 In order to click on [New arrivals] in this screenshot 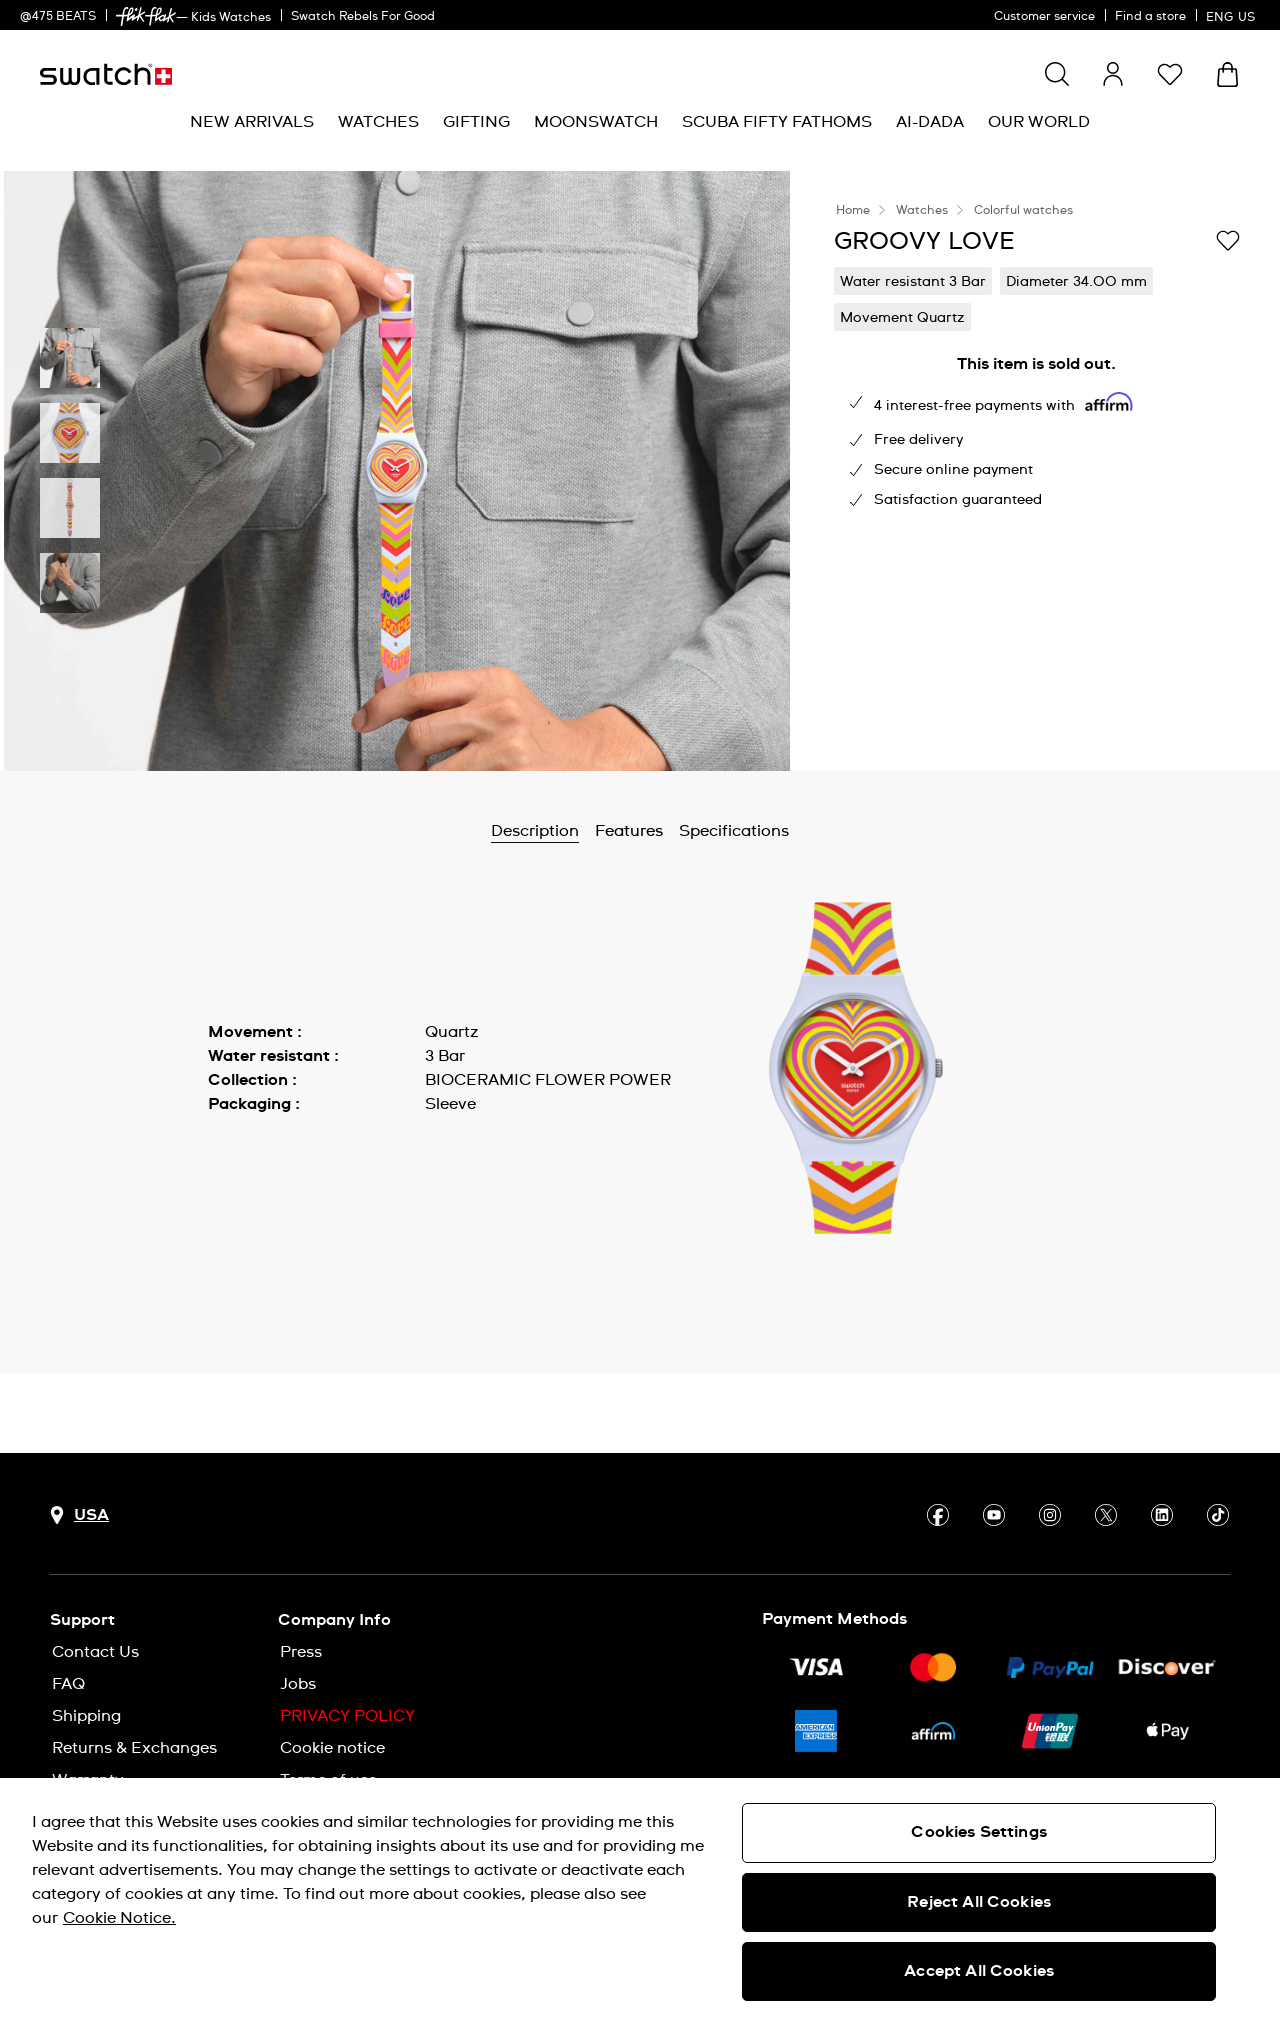, I will do `click(252, 122)`.